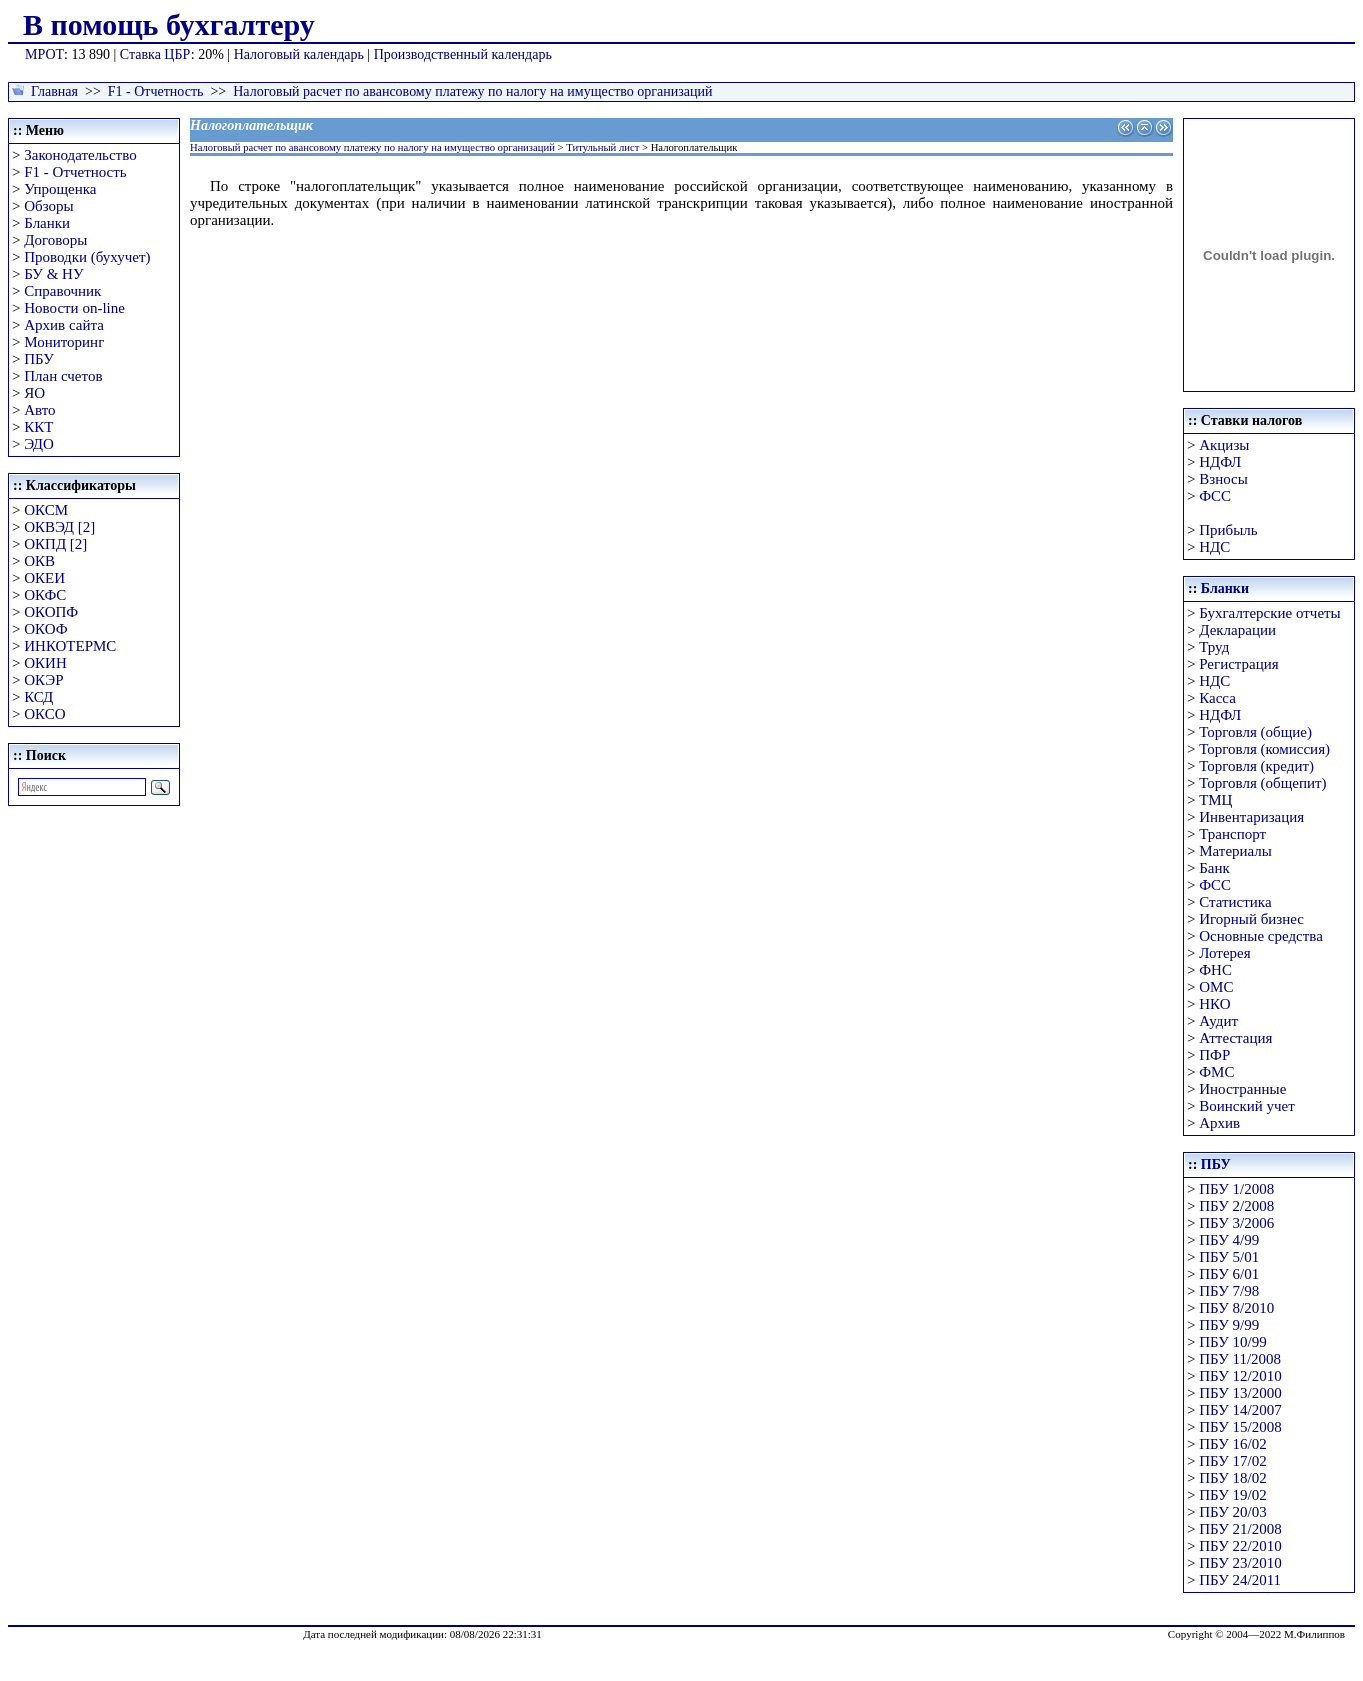 Image resolution: width=1363 pixels, height=1681 pixels. What do you see at coordinates (48, 206) in the screenshot?
I see `Обзоры` at bounding box center [48, 206].